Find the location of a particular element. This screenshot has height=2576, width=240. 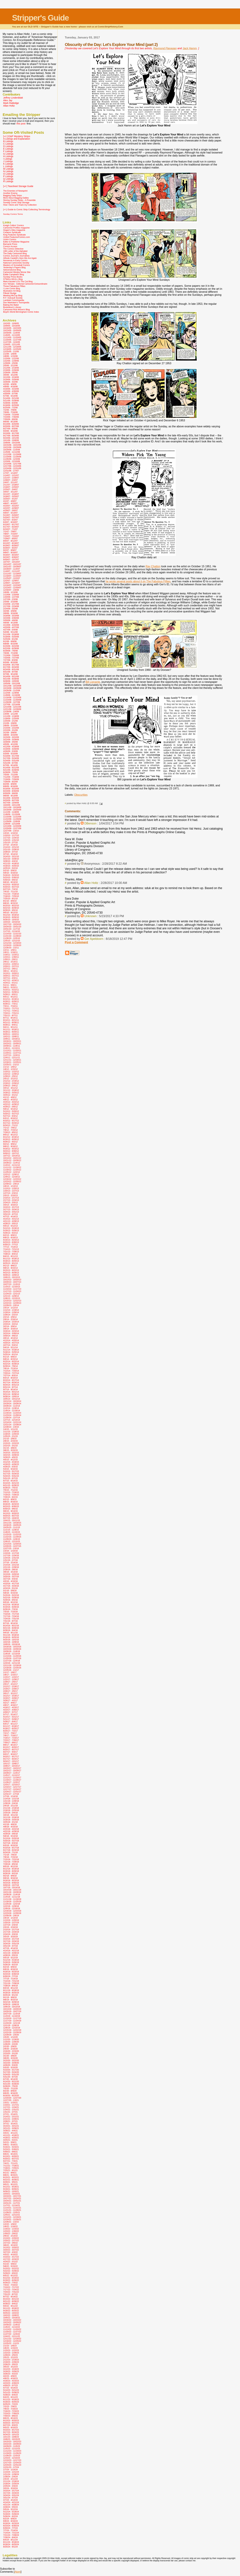

12/31/17 - 1/7/18 is located at coordinates (11, 1794).